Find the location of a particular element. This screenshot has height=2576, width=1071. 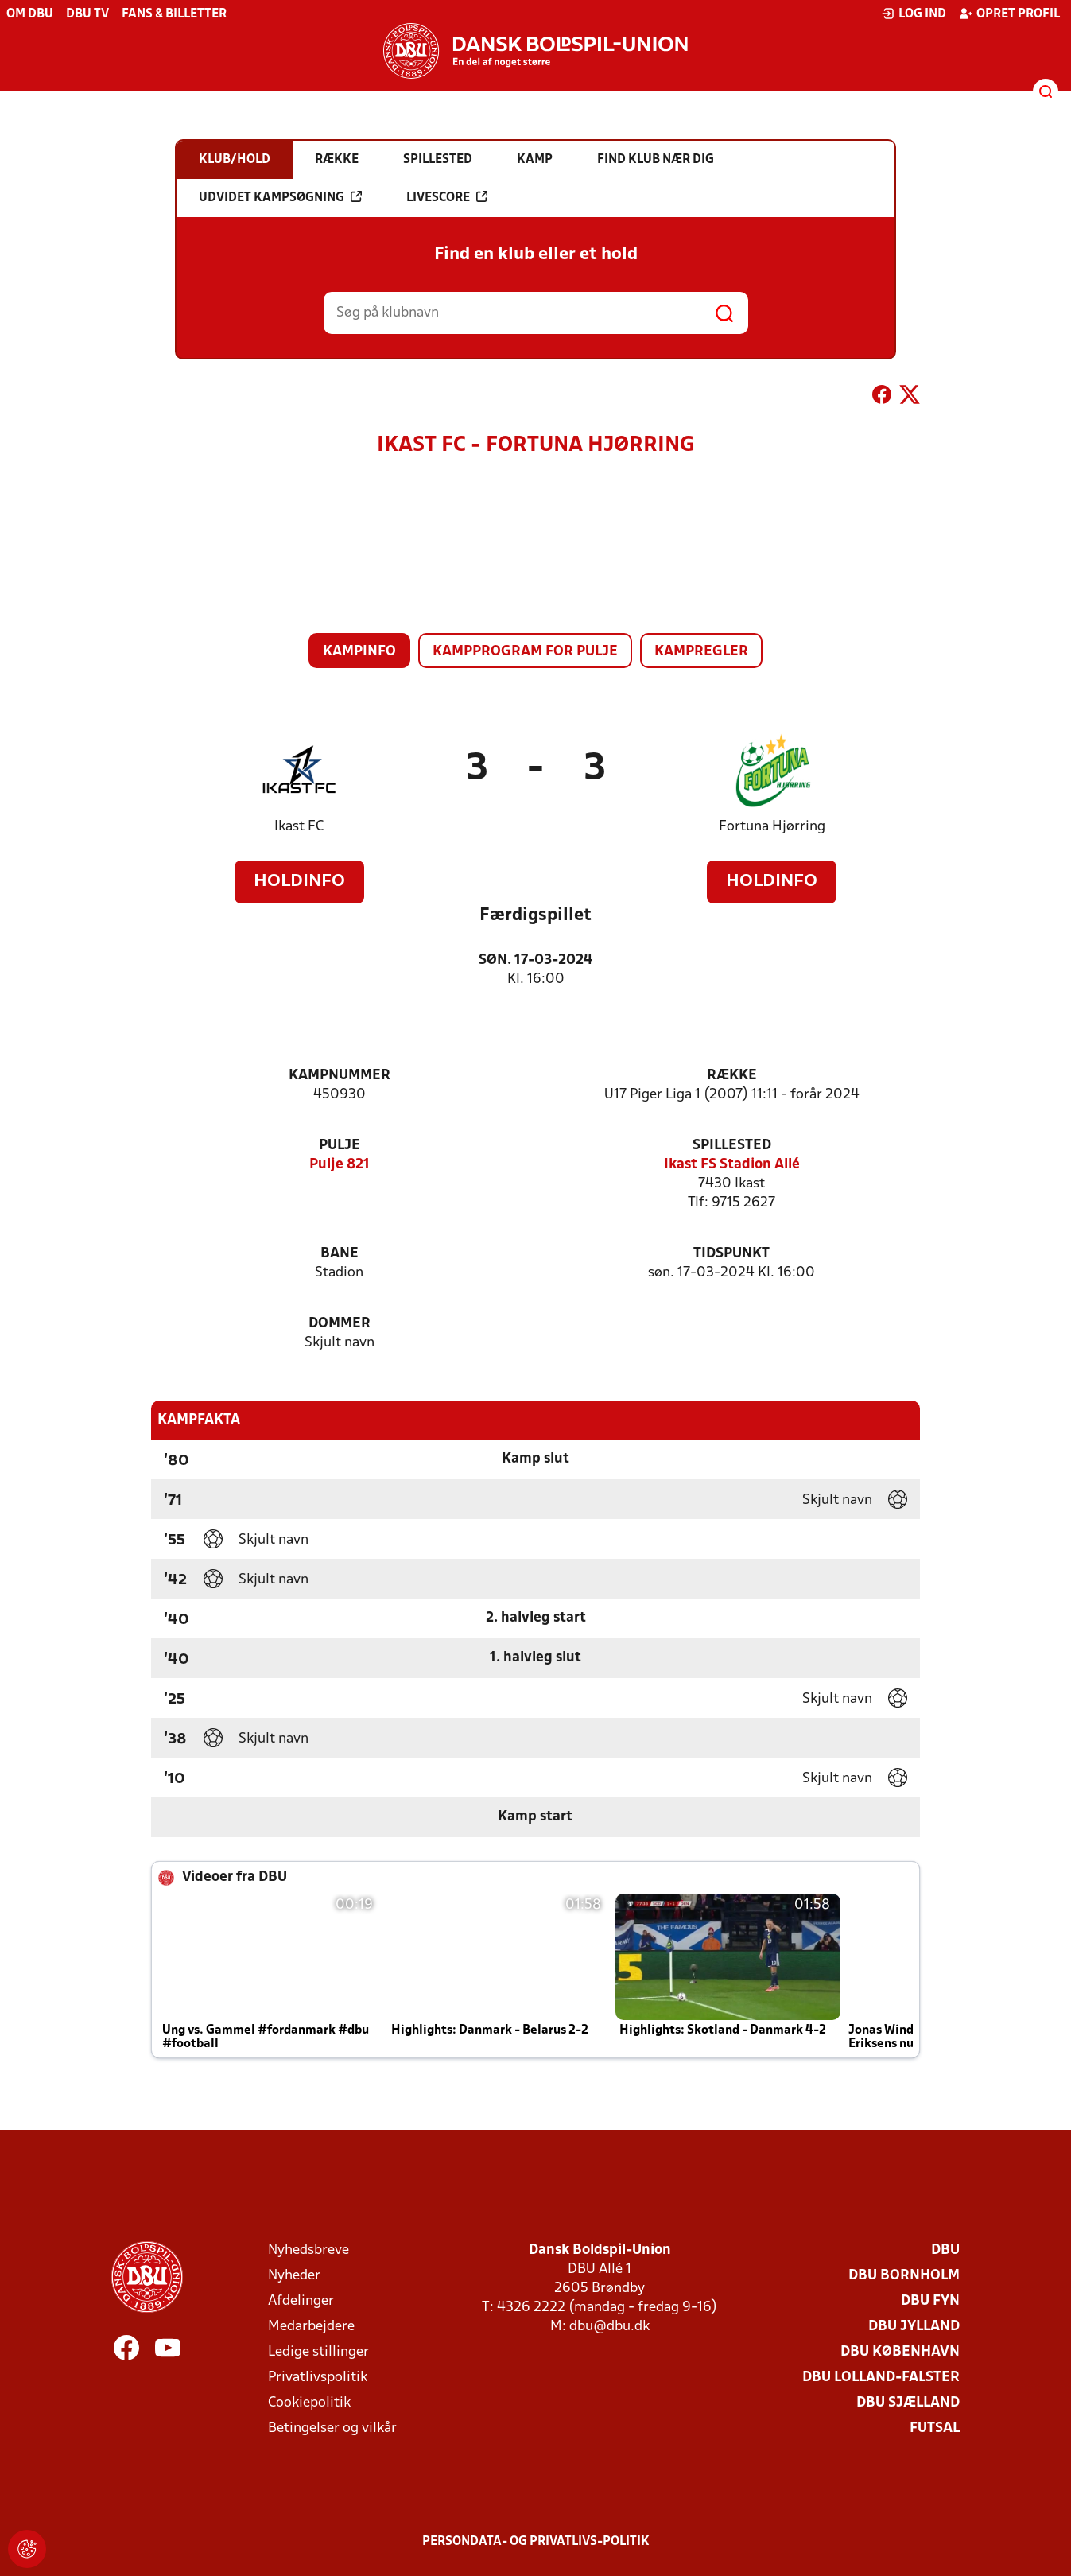

Tidspunkt is located at coordinates (731, 1254).